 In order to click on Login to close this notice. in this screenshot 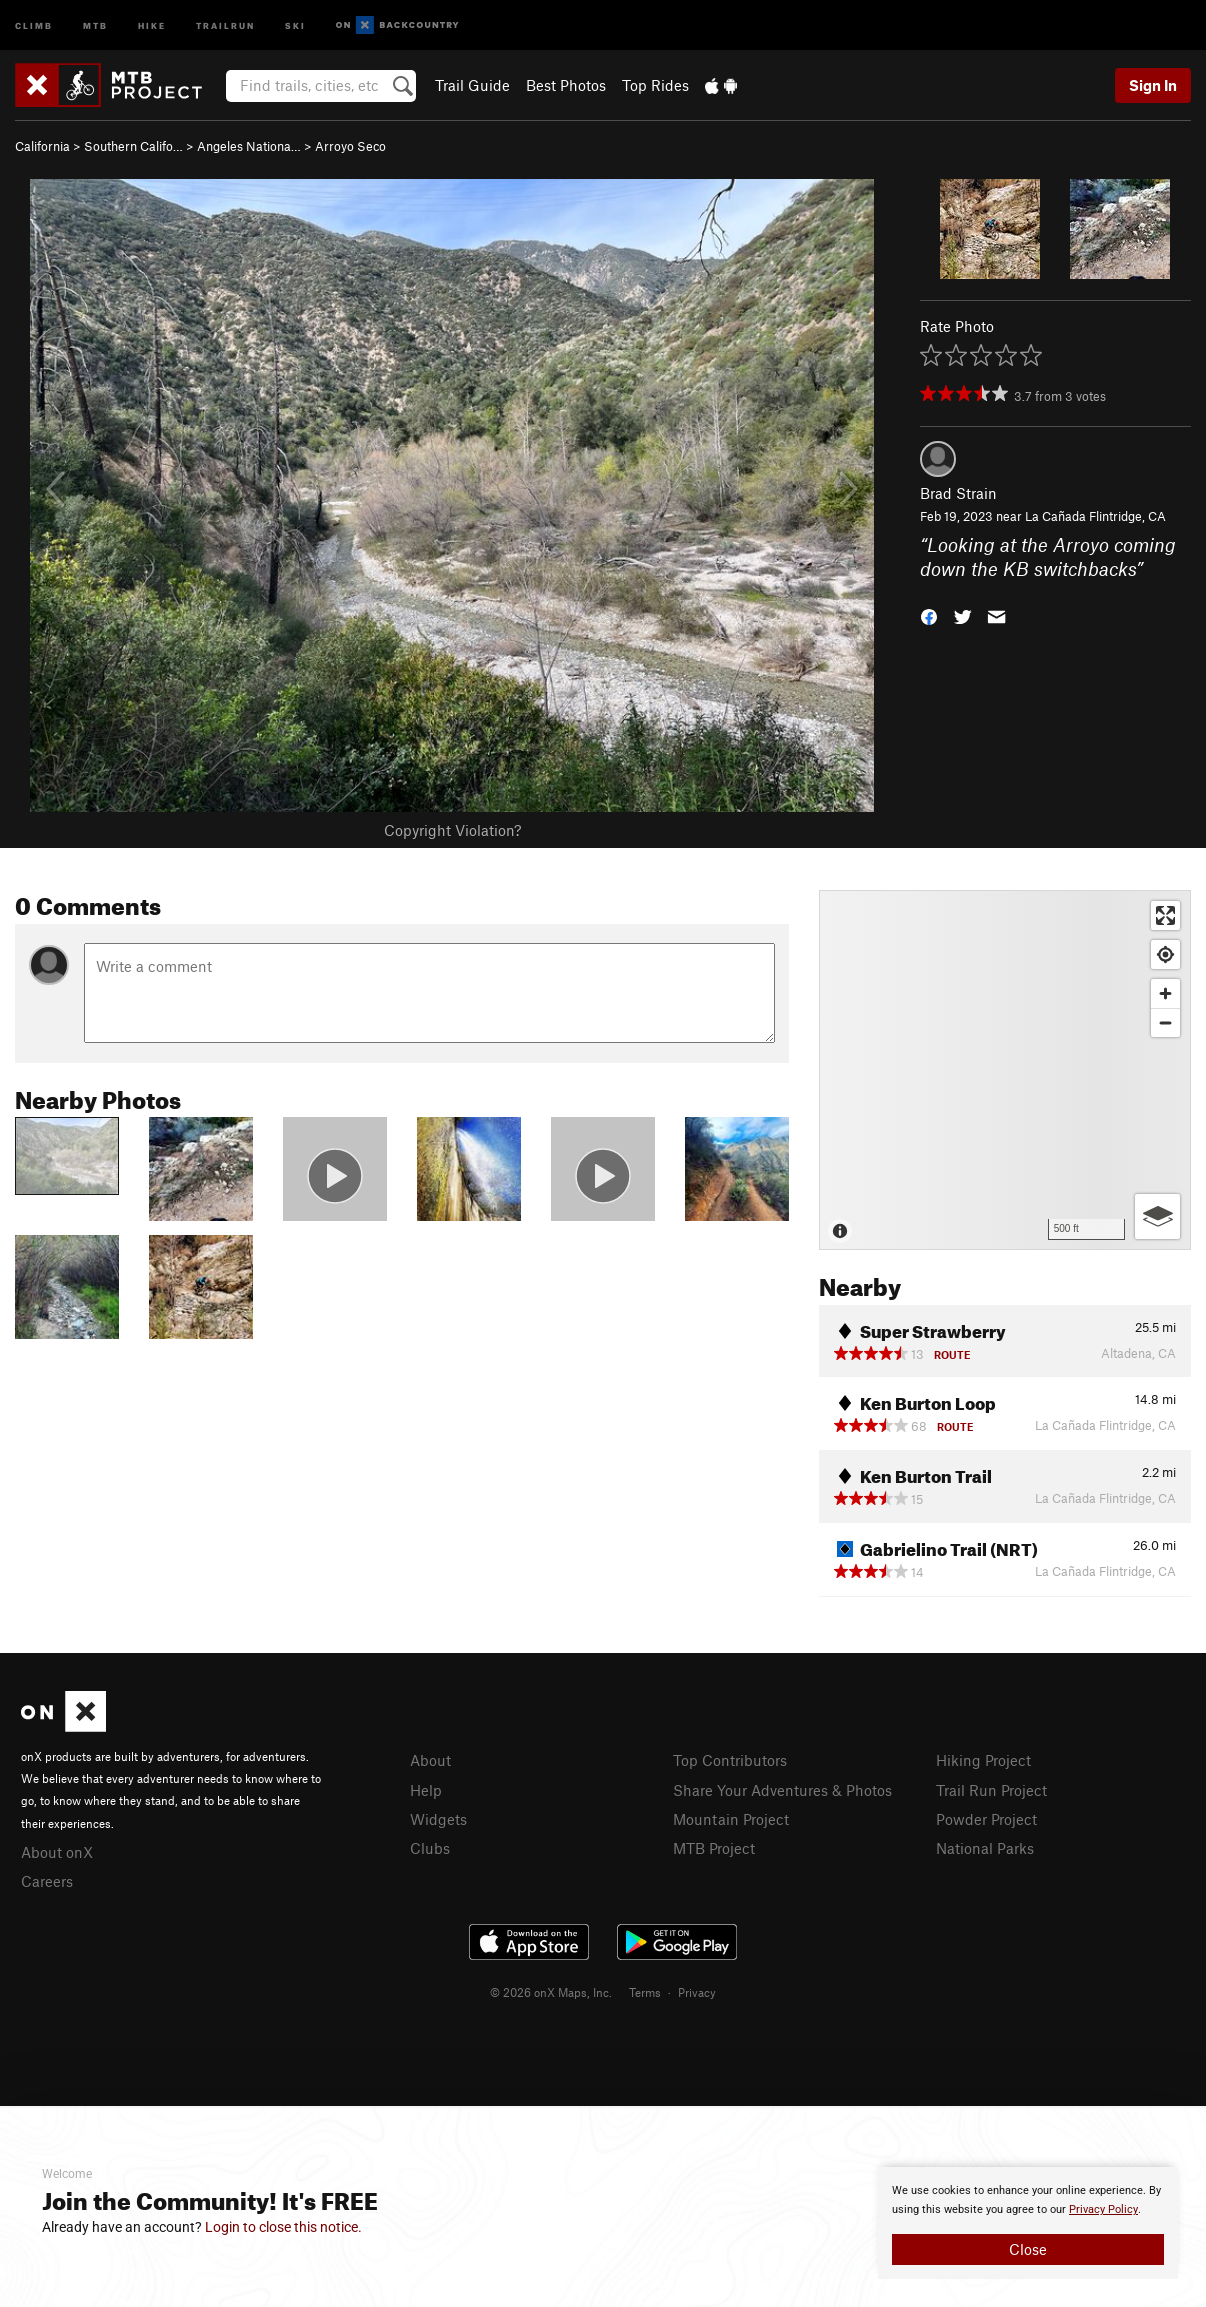, I will do `click(283, 2227)`.